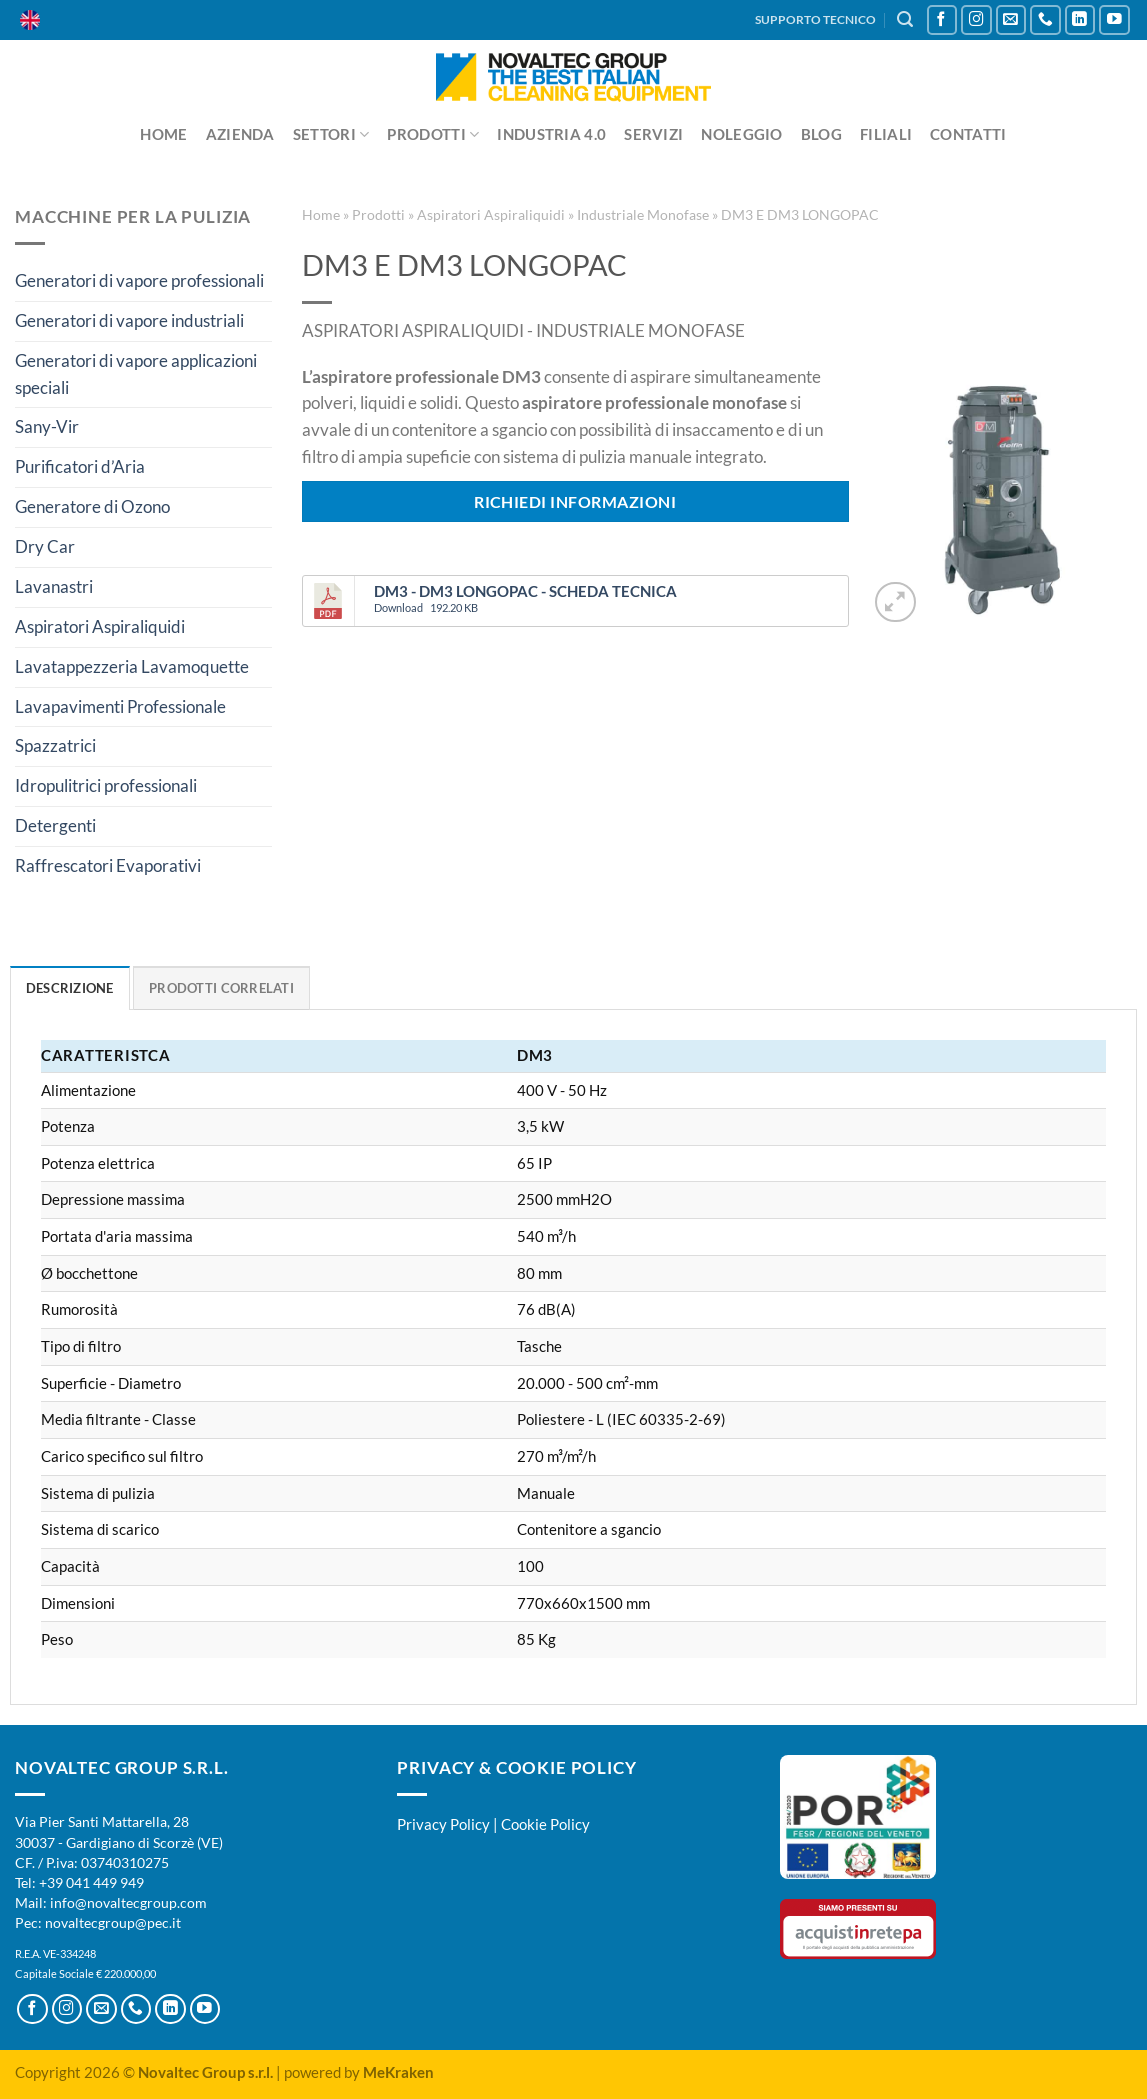 The height and width of the screenshot is (2099, 1147). What do you see at coordinates (551, 134) in the screenshot?
I see `Industria 4.0` at bounding box center [551, 134].